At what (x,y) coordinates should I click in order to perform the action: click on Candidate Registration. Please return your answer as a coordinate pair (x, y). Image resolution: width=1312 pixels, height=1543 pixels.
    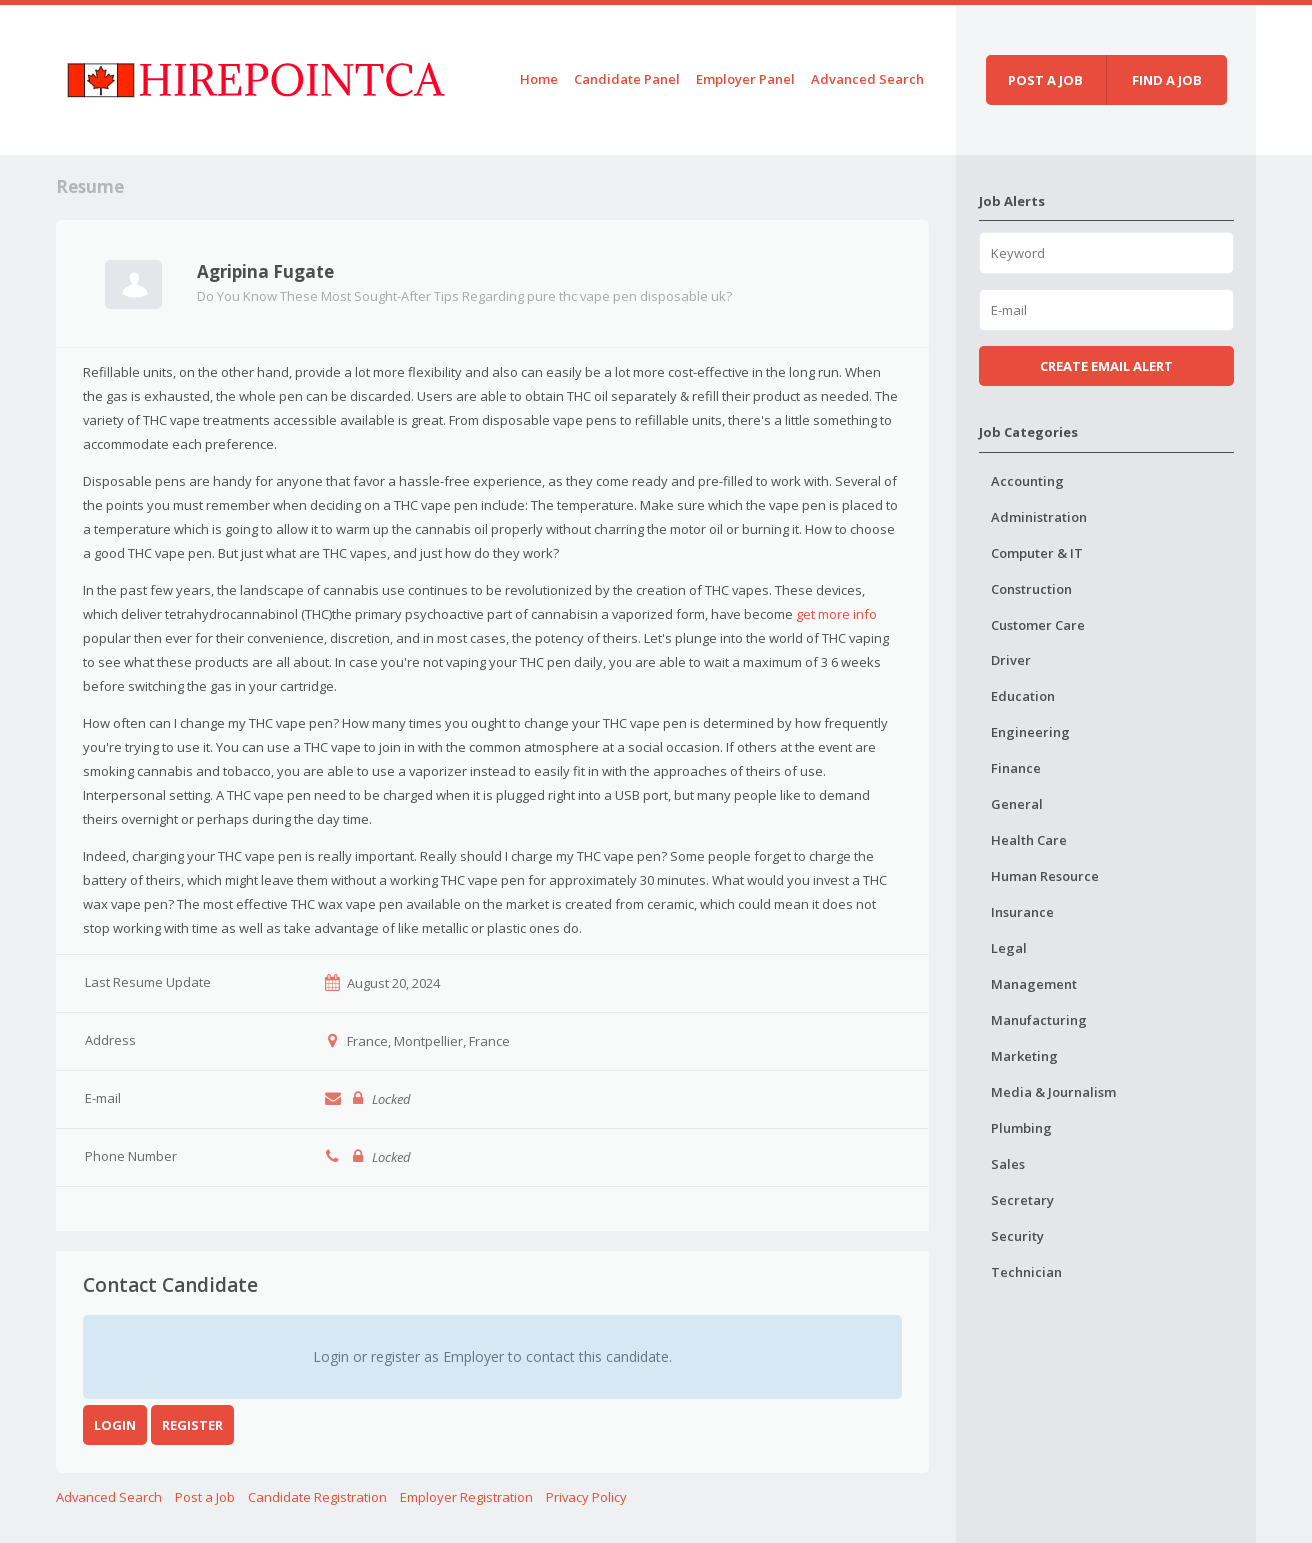
    Looking at the image, I should click on (317, 1497).